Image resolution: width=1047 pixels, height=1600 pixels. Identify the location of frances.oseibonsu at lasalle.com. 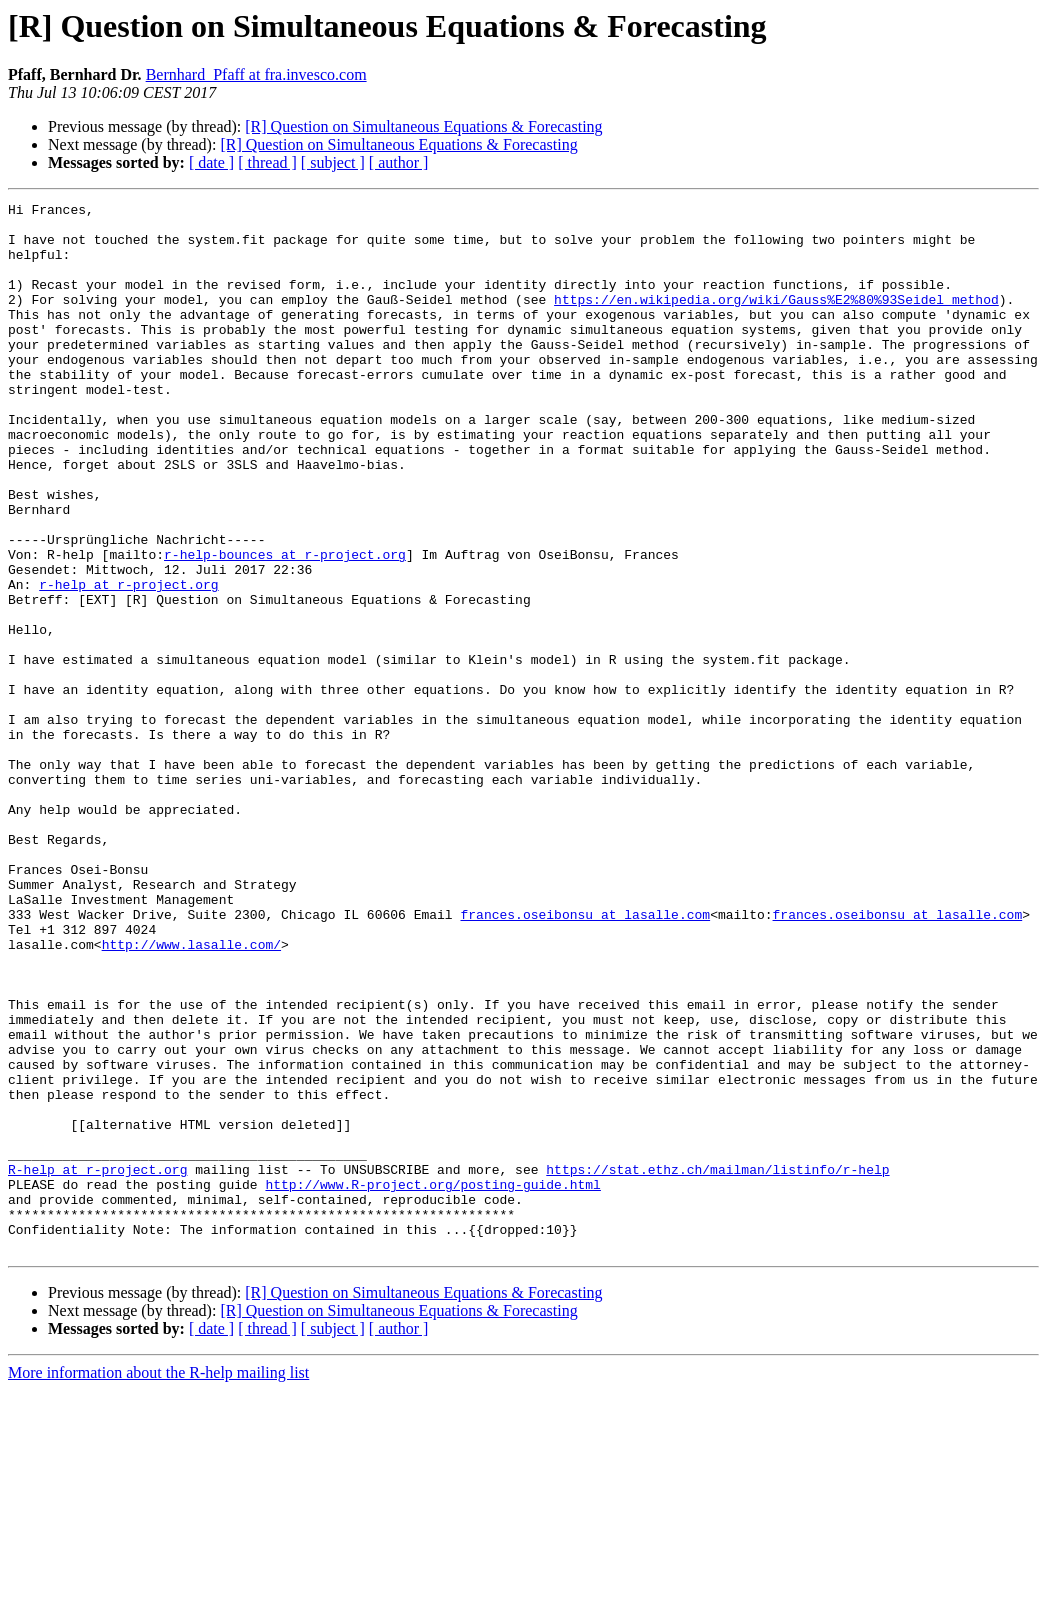
(585, 1058).